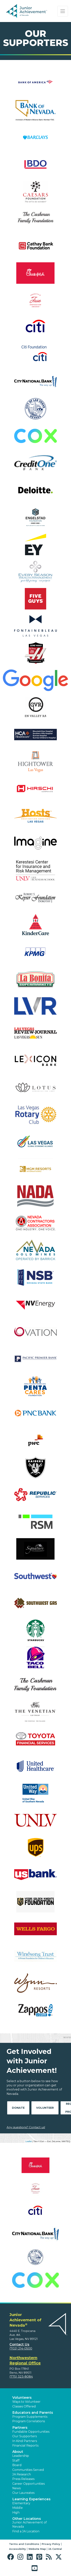 This screenshot has width=71, height=2576. Describe the element at coordinates (21, 2376) in the screenshot. I see `(775) 323-8084` at that location.